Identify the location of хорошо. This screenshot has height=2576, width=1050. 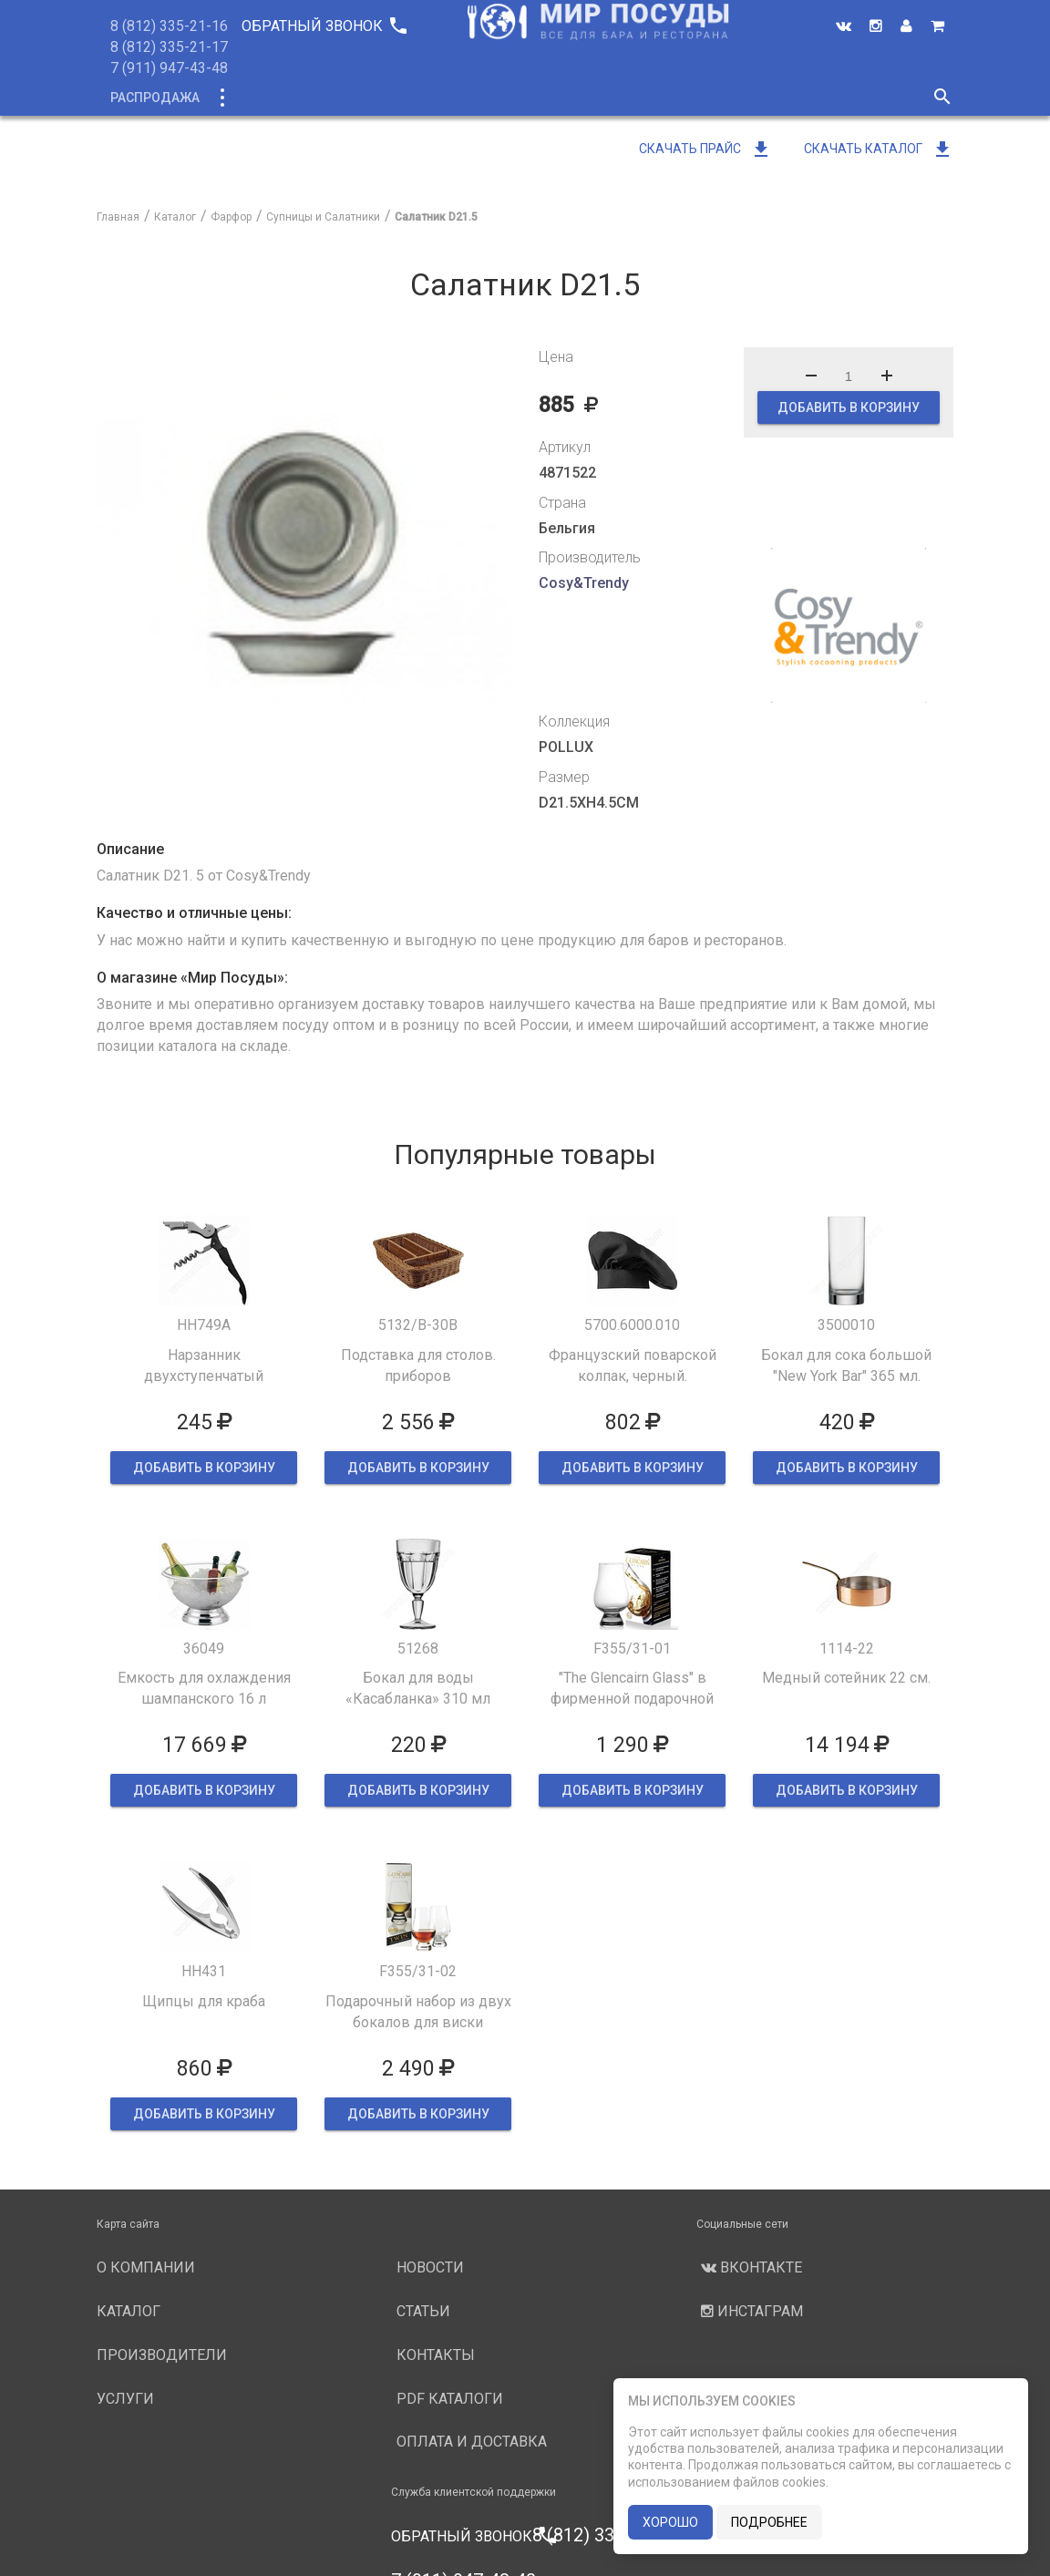
(670, 2522).